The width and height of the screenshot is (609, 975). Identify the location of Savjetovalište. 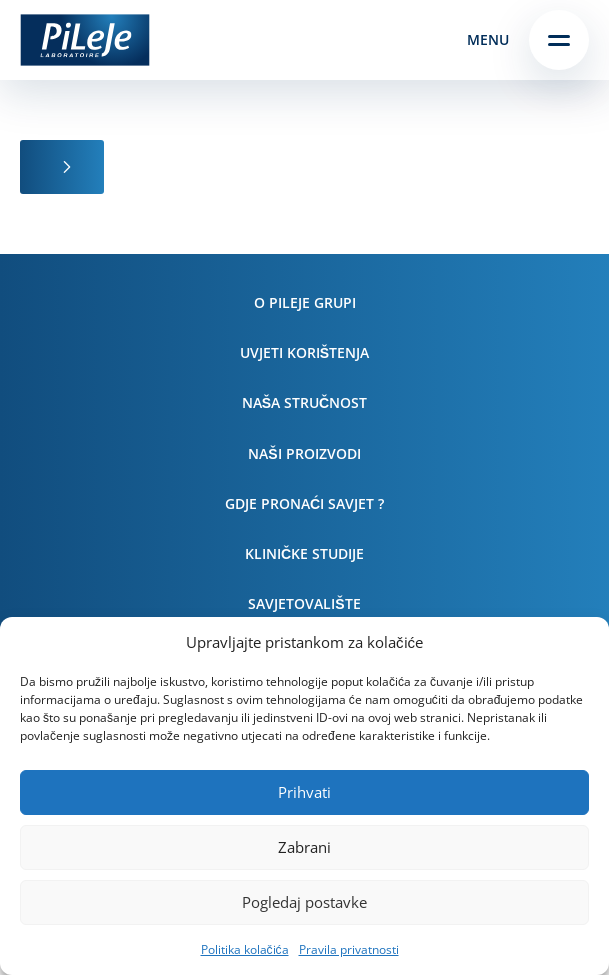
(304, 603).